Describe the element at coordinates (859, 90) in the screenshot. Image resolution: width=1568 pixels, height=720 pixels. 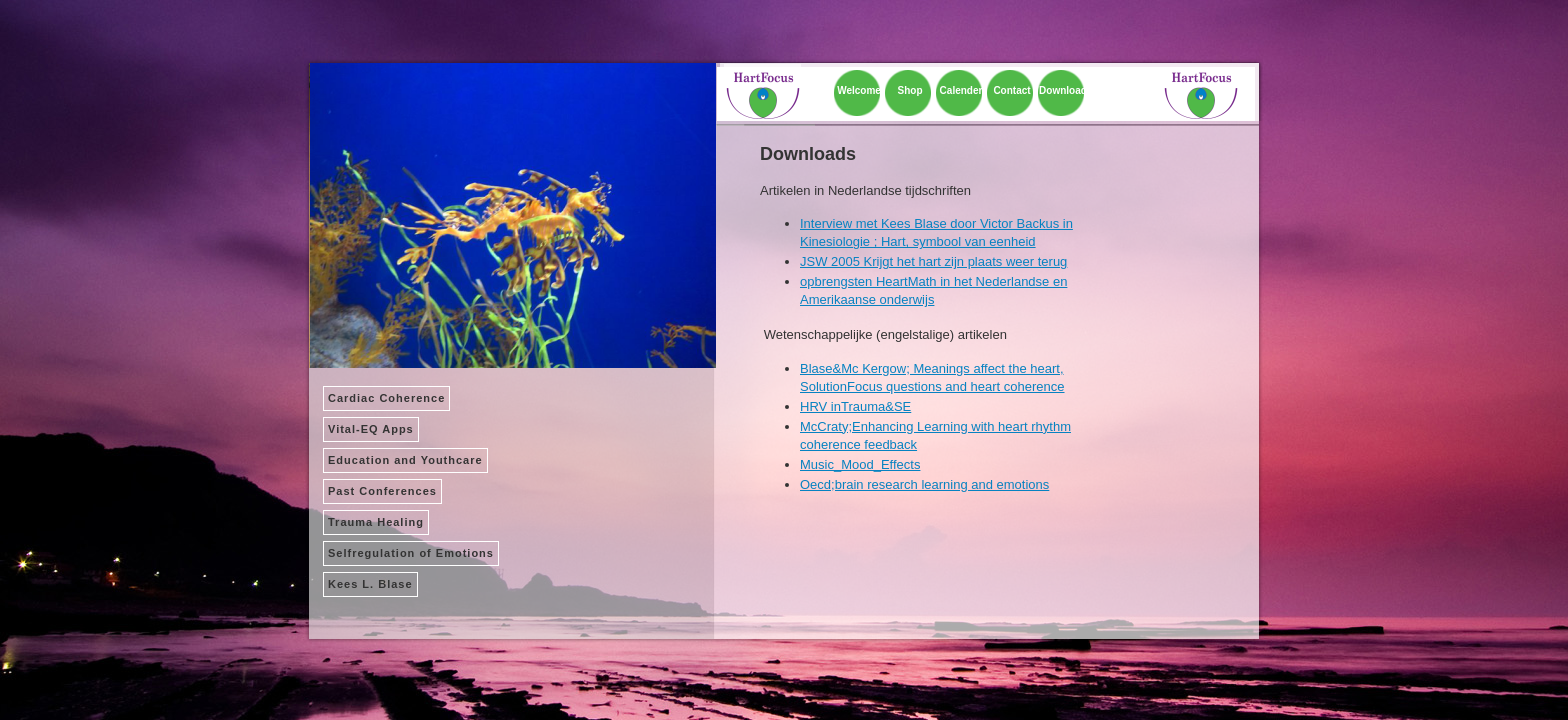
I see `Welcome` at that location.